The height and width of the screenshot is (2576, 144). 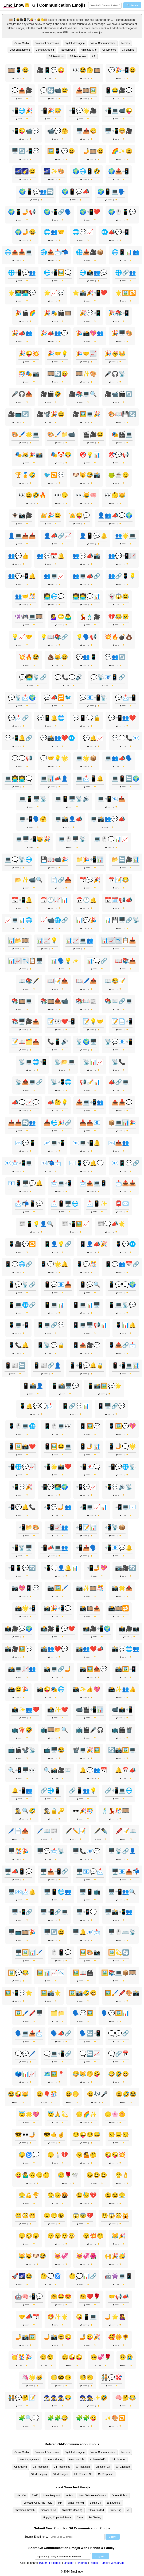 What do you see at coordinates (115, 2195) in the screenshot?
I see `😩😫😤` at bounding box center [115, 2195].